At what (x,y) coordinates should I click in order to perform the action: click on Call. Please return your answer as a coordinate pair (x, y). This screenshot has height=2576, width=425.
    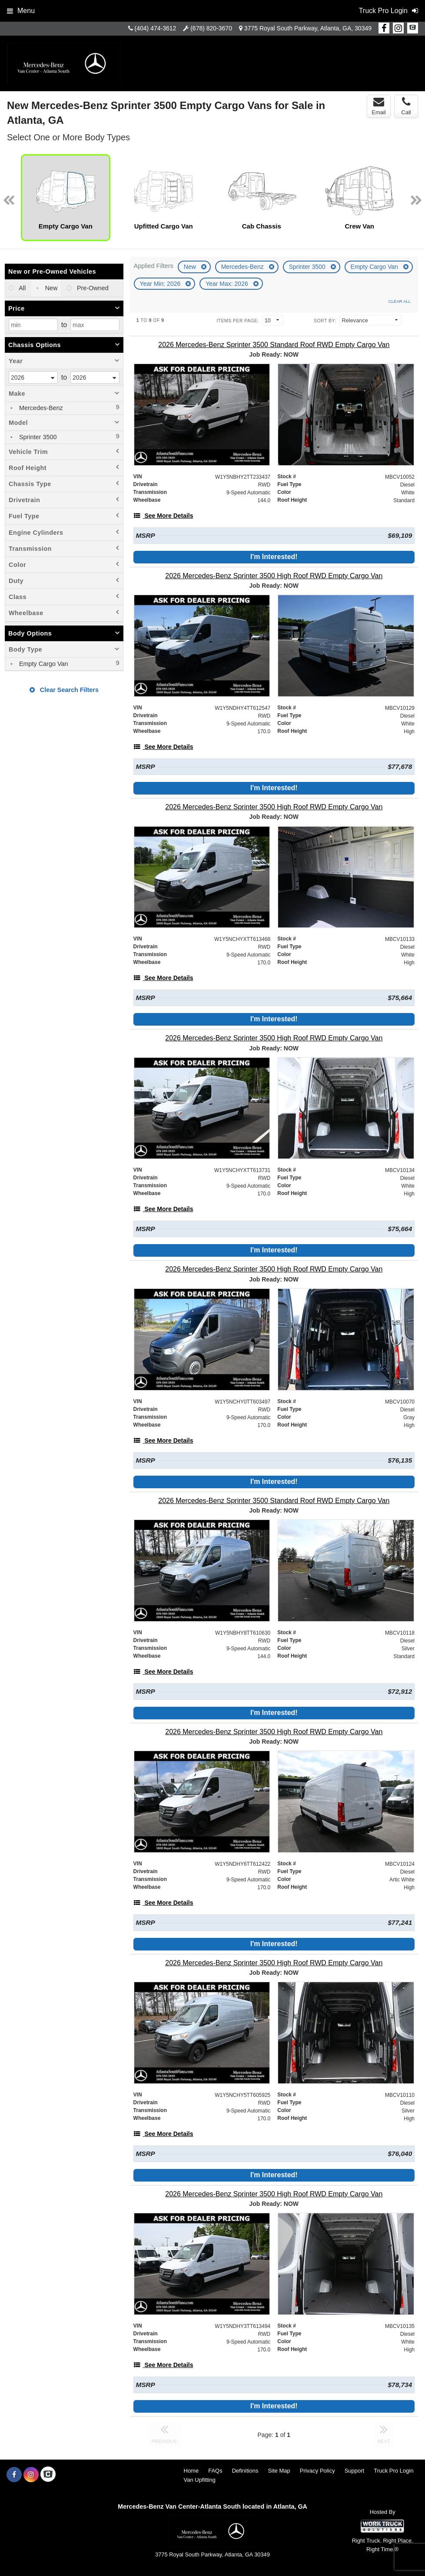
    Looking at the image, I should click on (406, 106).